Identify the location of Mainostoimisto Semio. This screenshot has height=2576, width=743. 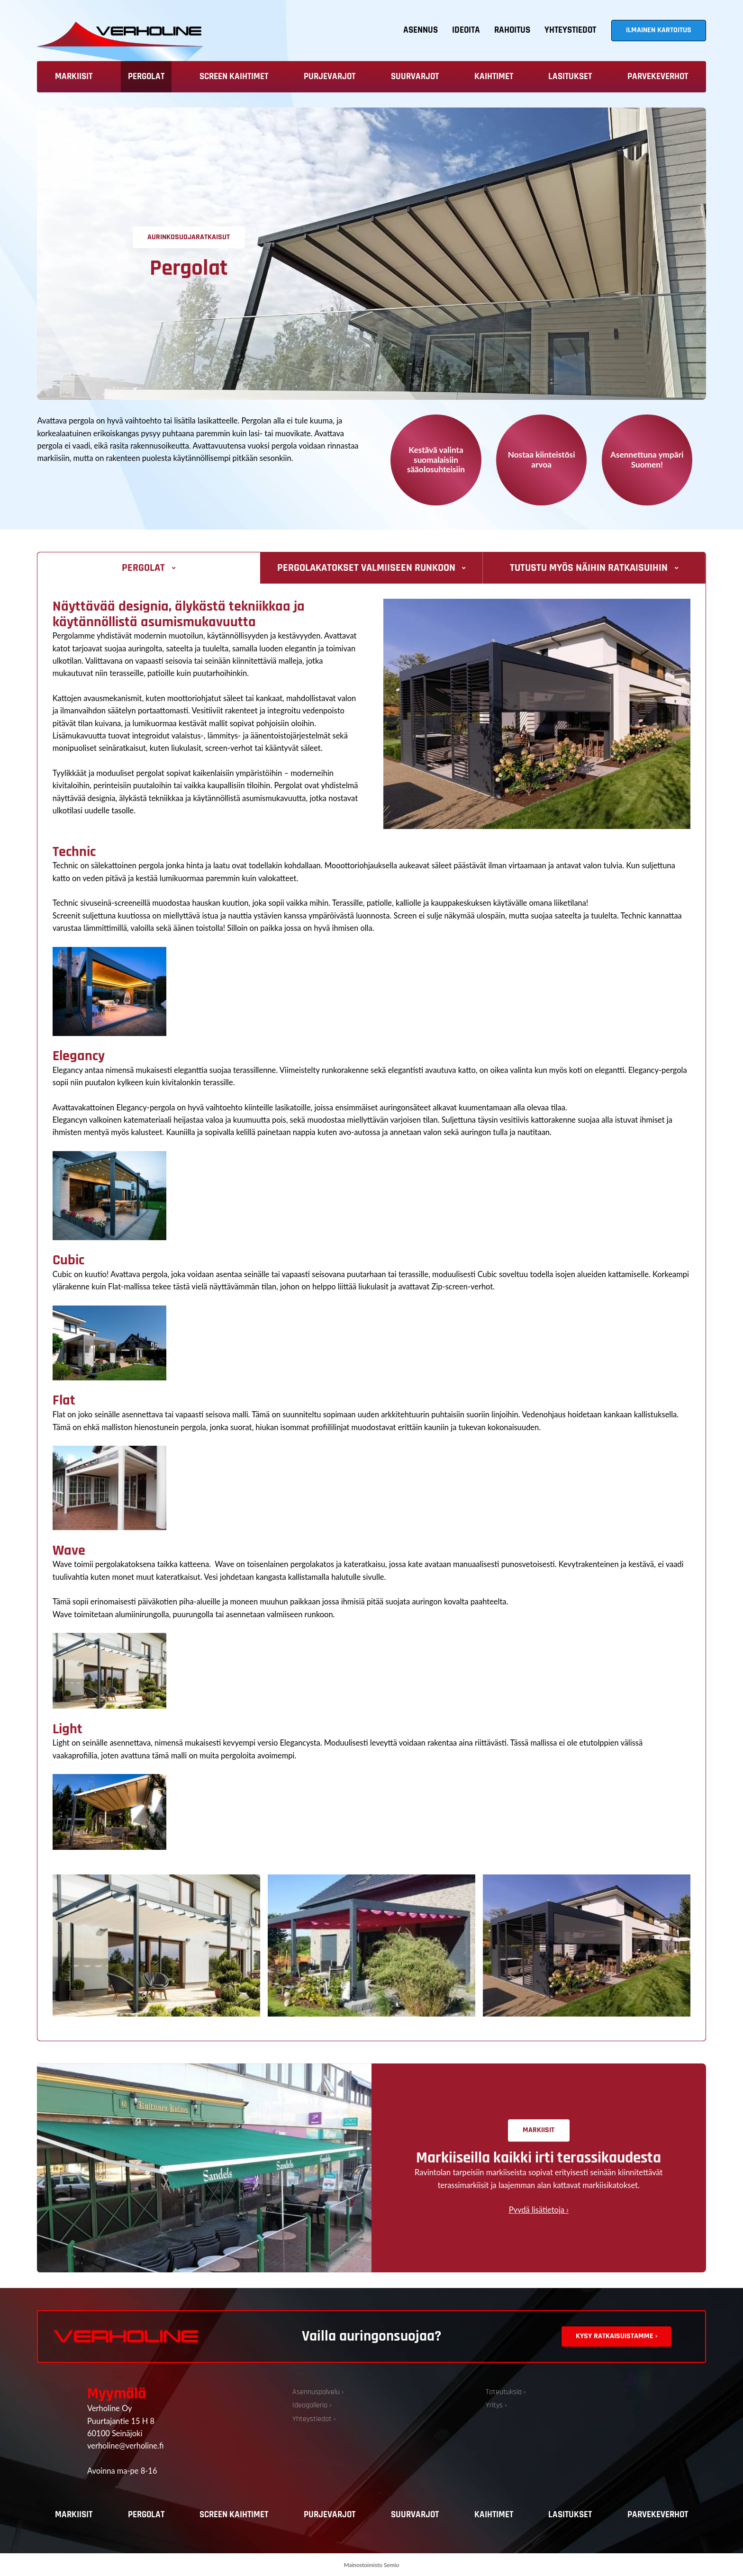
(371, 2564).